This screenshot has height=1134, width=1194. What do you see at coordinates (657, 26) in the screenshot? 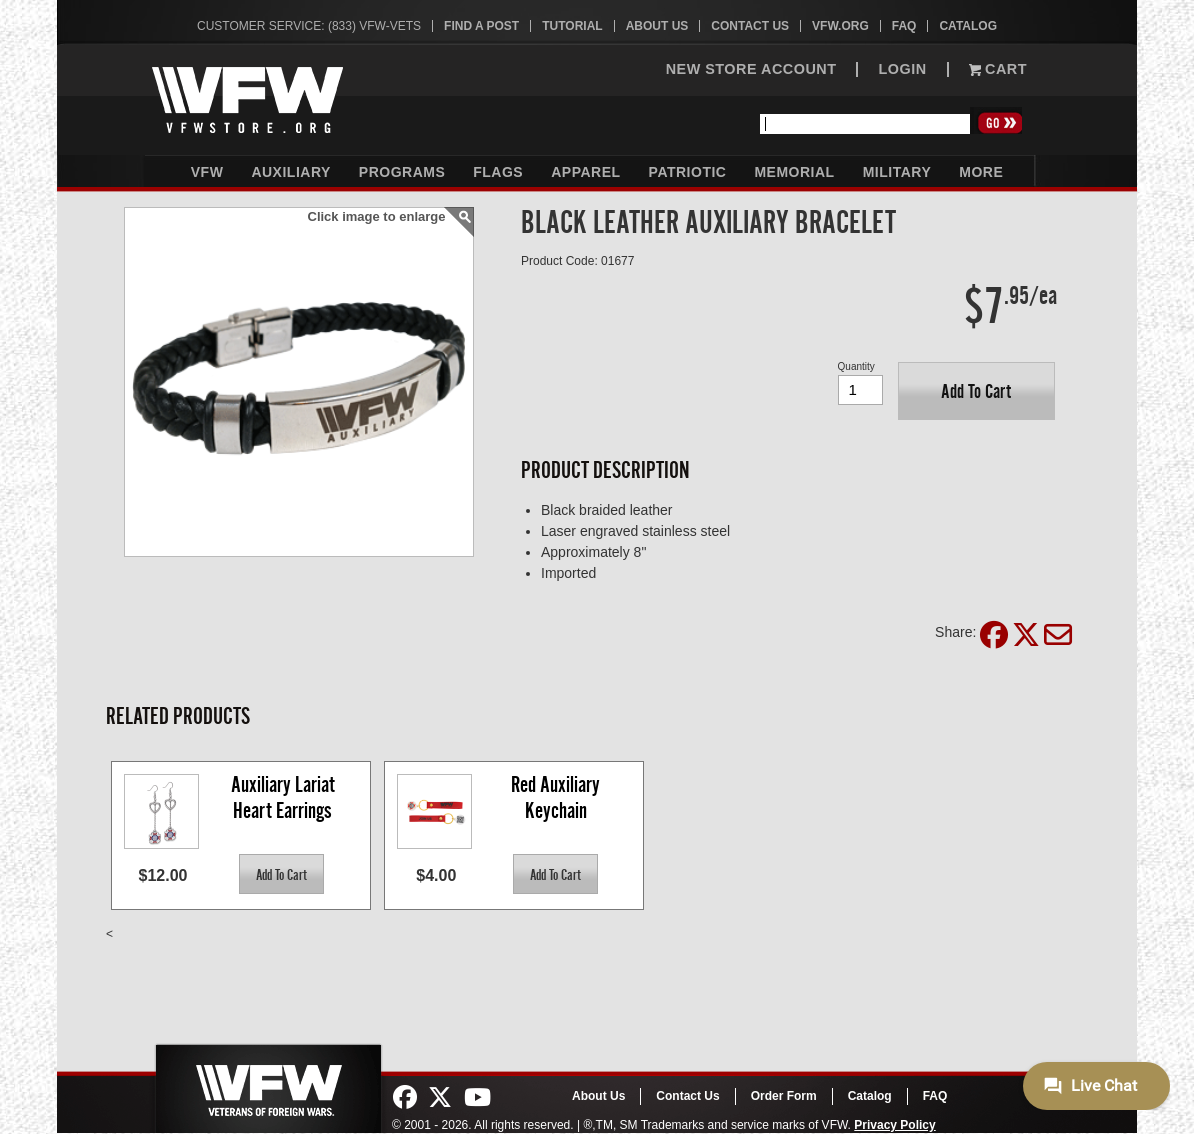
I see `About Us` at bounding box center [657, 26].